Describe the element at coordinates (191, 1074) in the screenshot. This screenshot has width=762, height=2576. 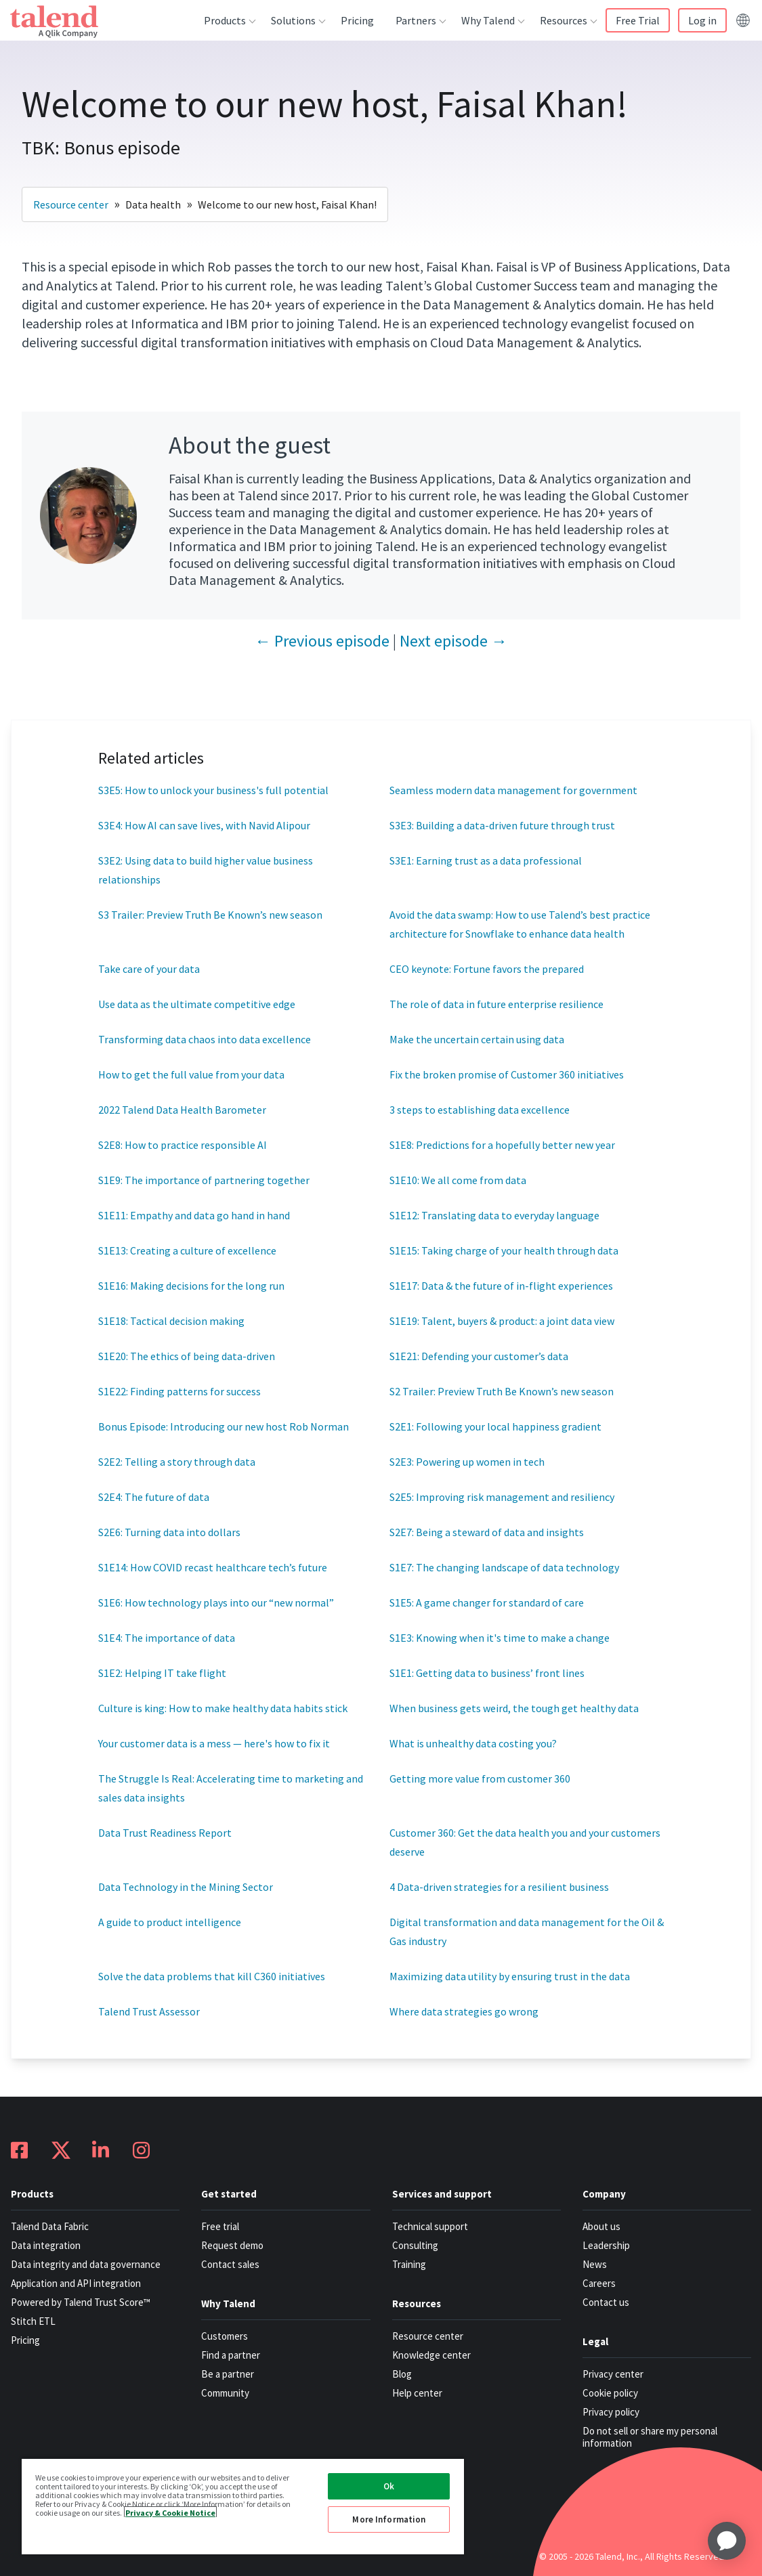
I see `How to get the full value from your data` at that location.